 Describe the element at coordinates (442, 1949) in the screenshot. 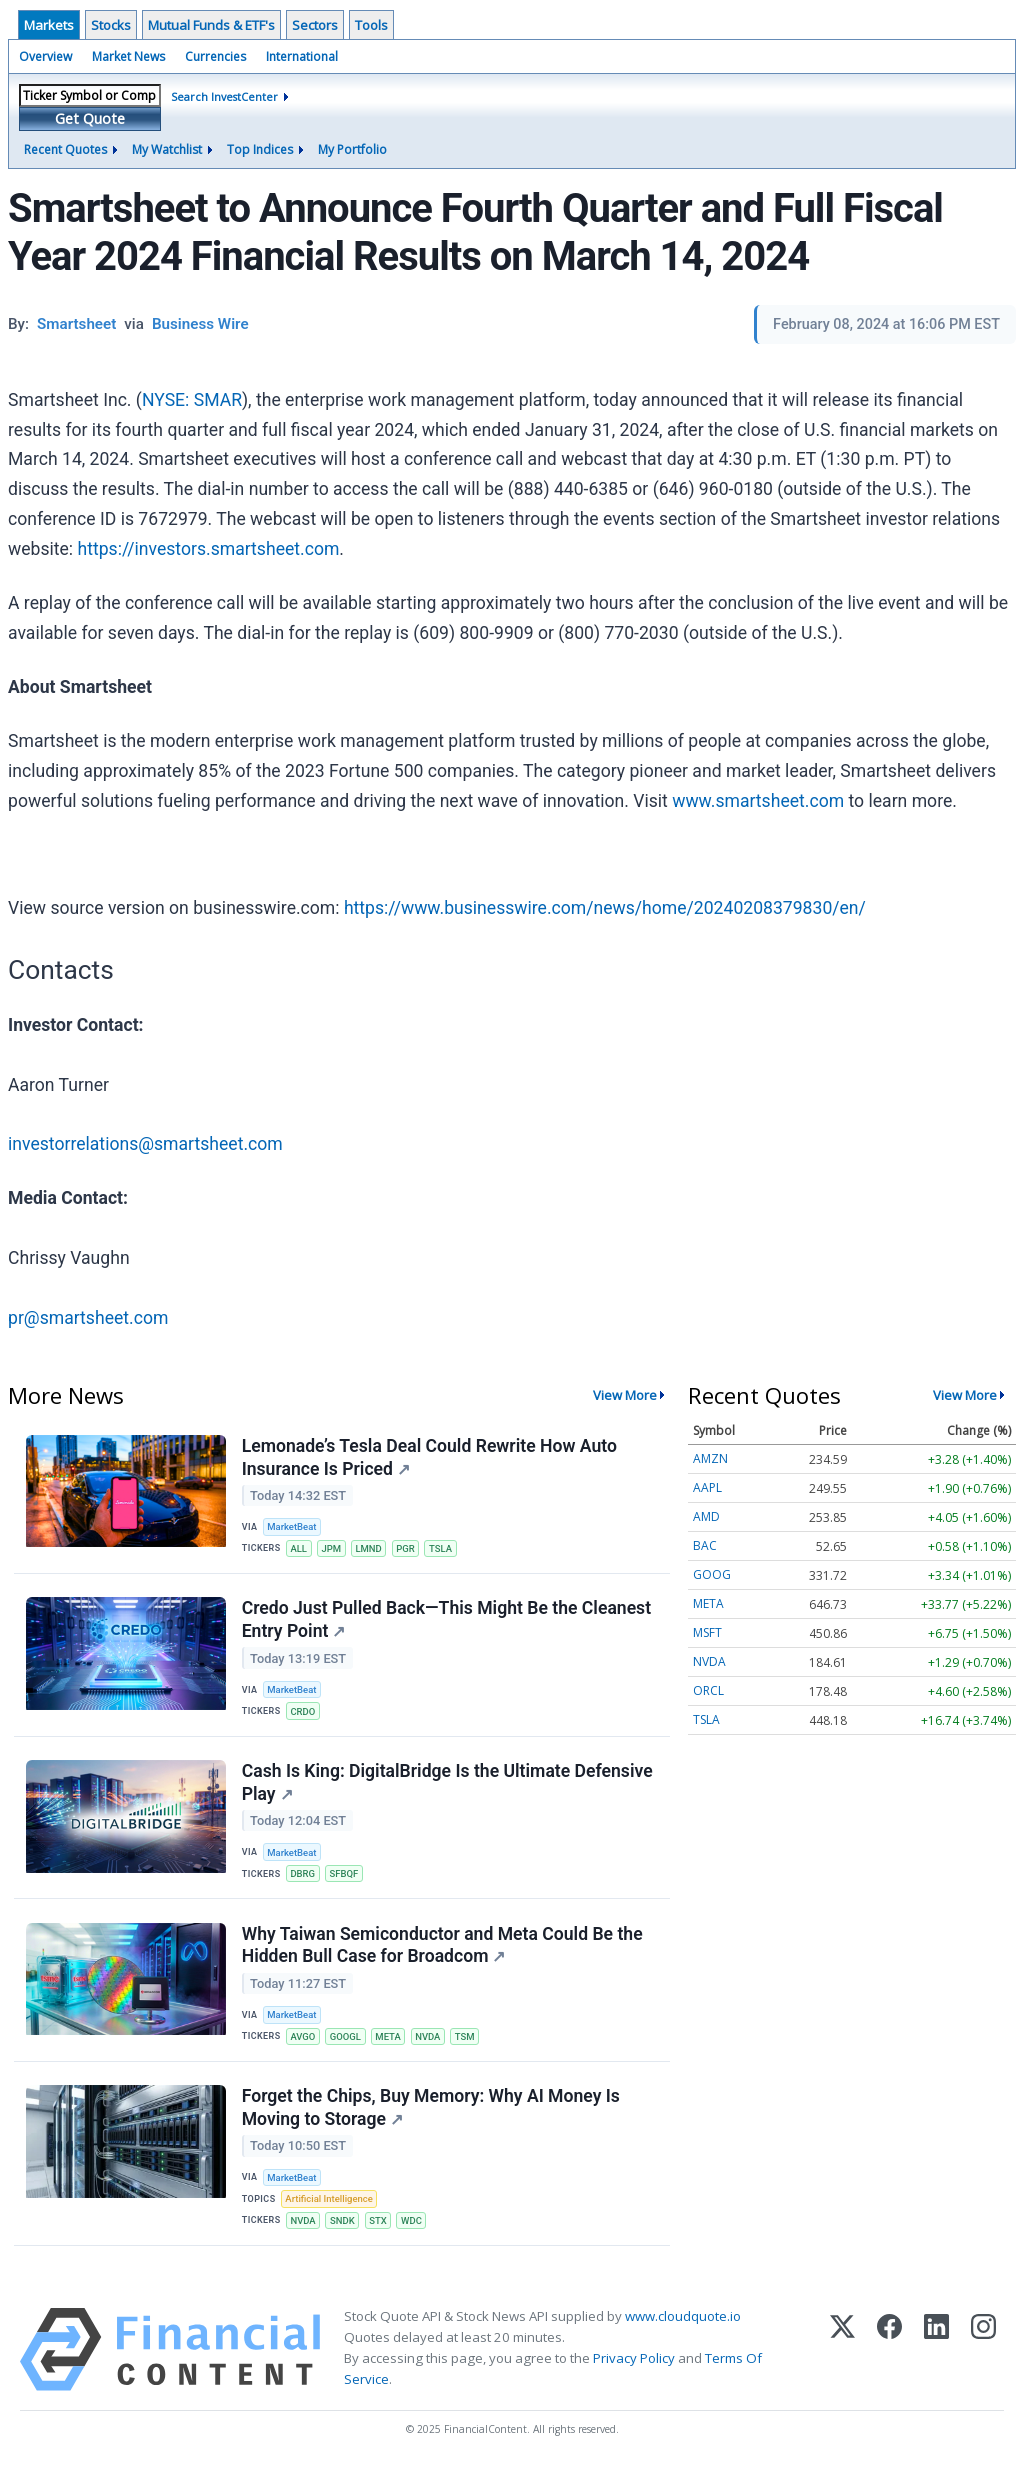

I see `Why Taiwan Semiconductor and Meta Could Be the Hidden Bull Case for Broadcom` at that location.